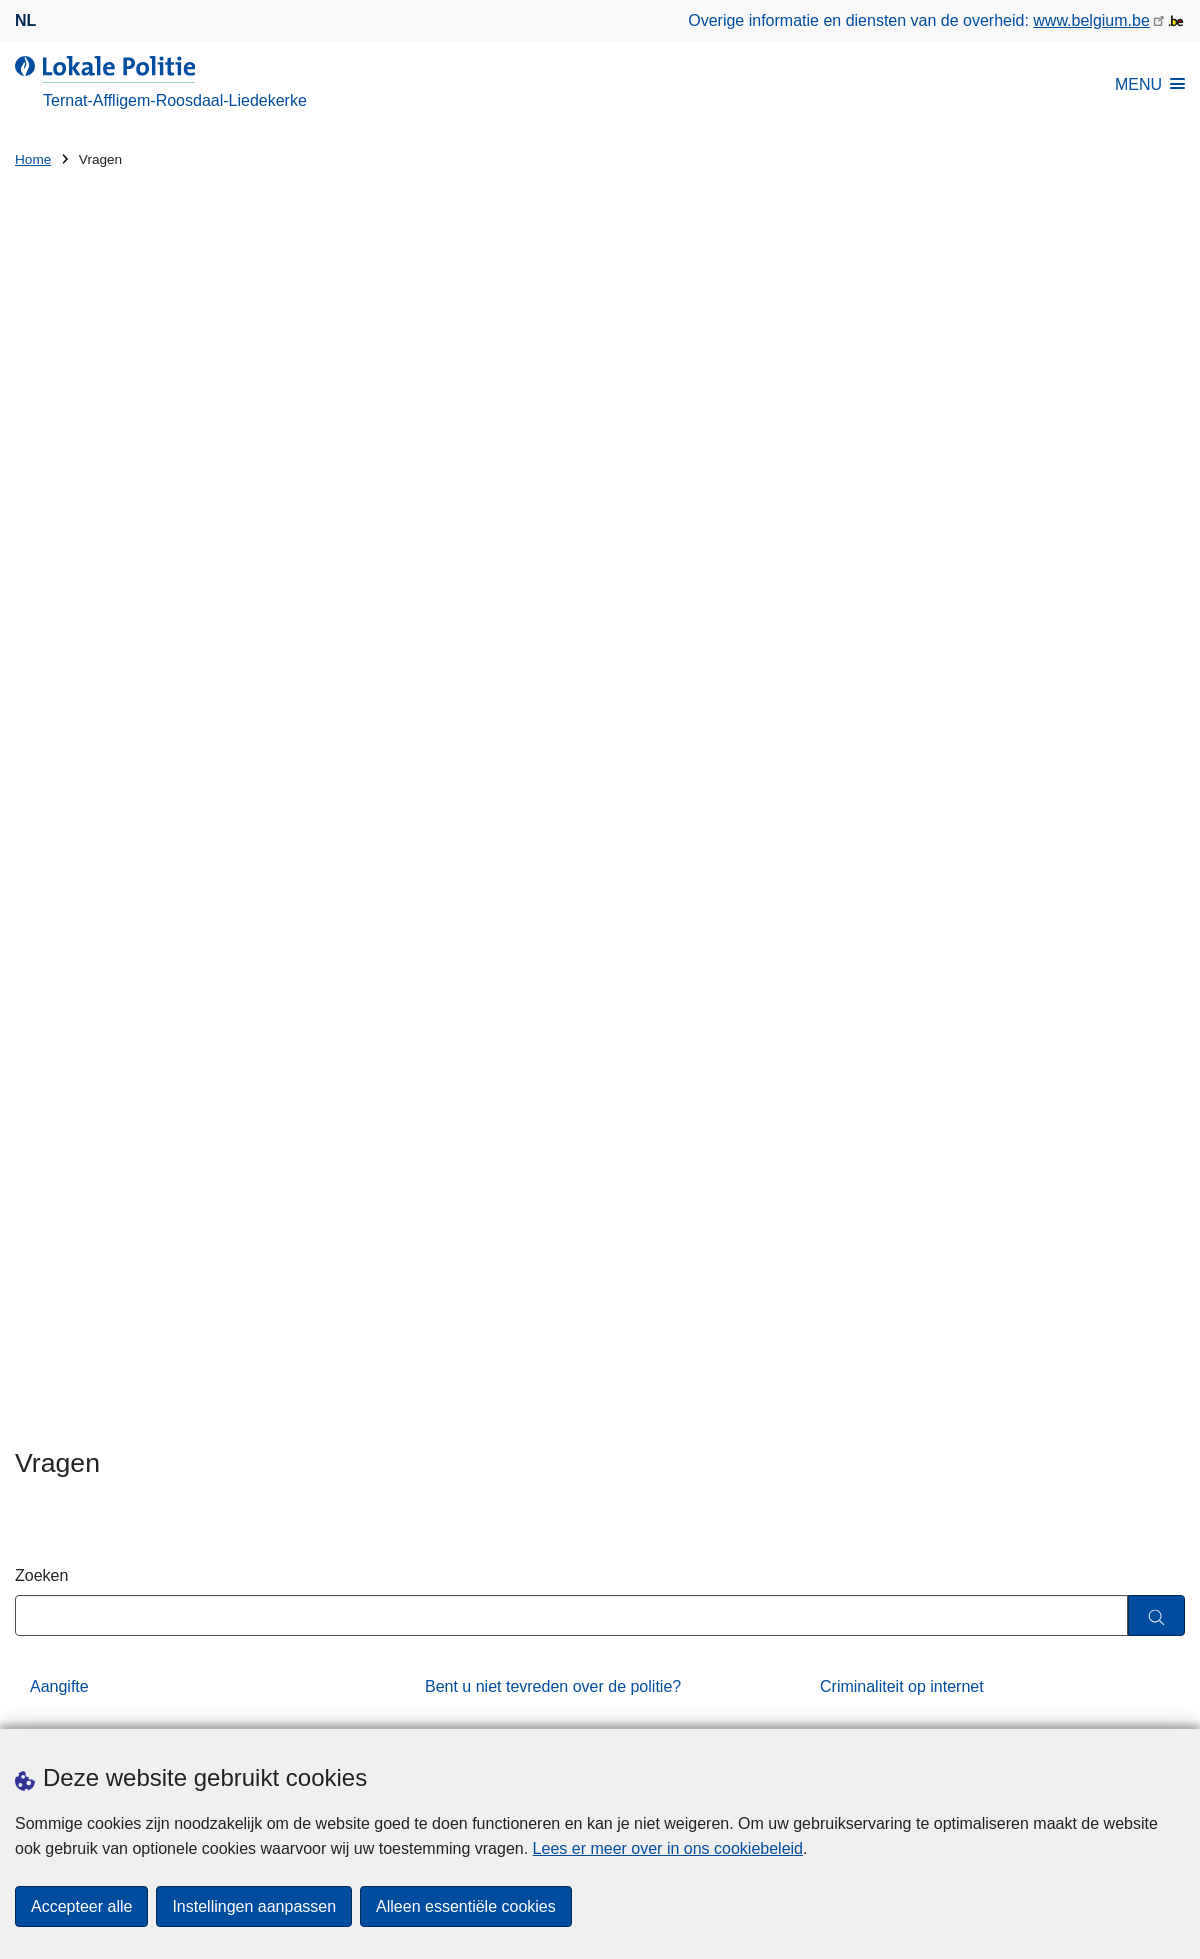 The width and height of the screenshot is (1200, 1959). I want to click on Alleen essentiële cookies, so click(466, 1906).